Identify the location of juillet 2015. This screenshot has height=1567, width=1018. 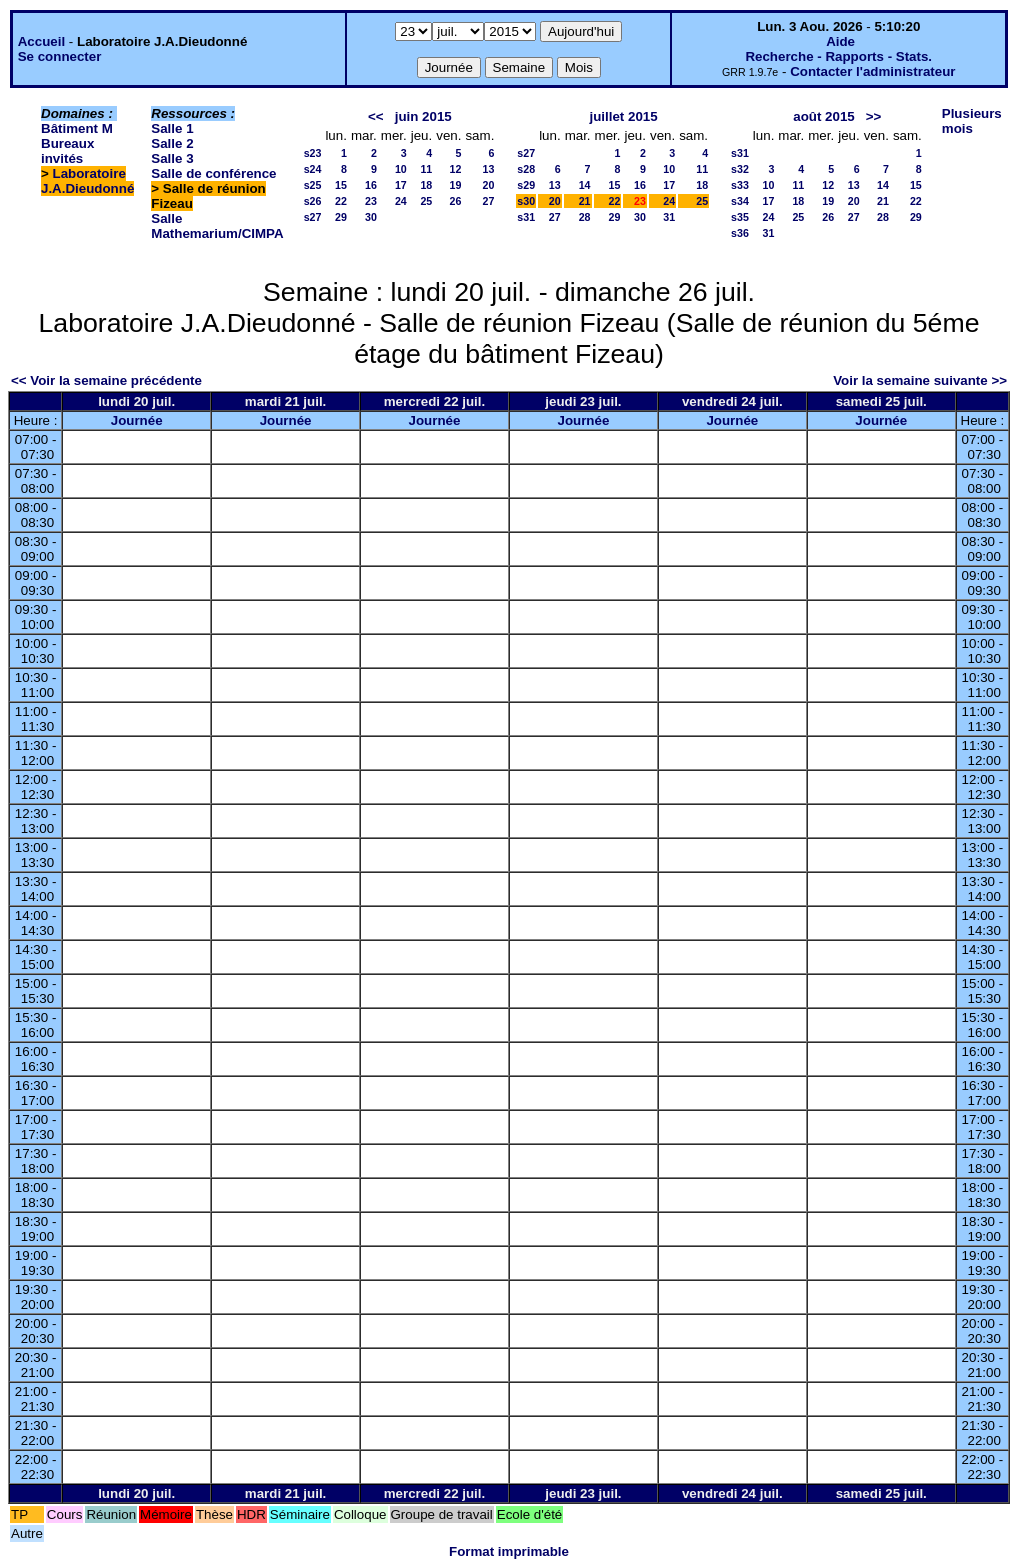
(624, 116).